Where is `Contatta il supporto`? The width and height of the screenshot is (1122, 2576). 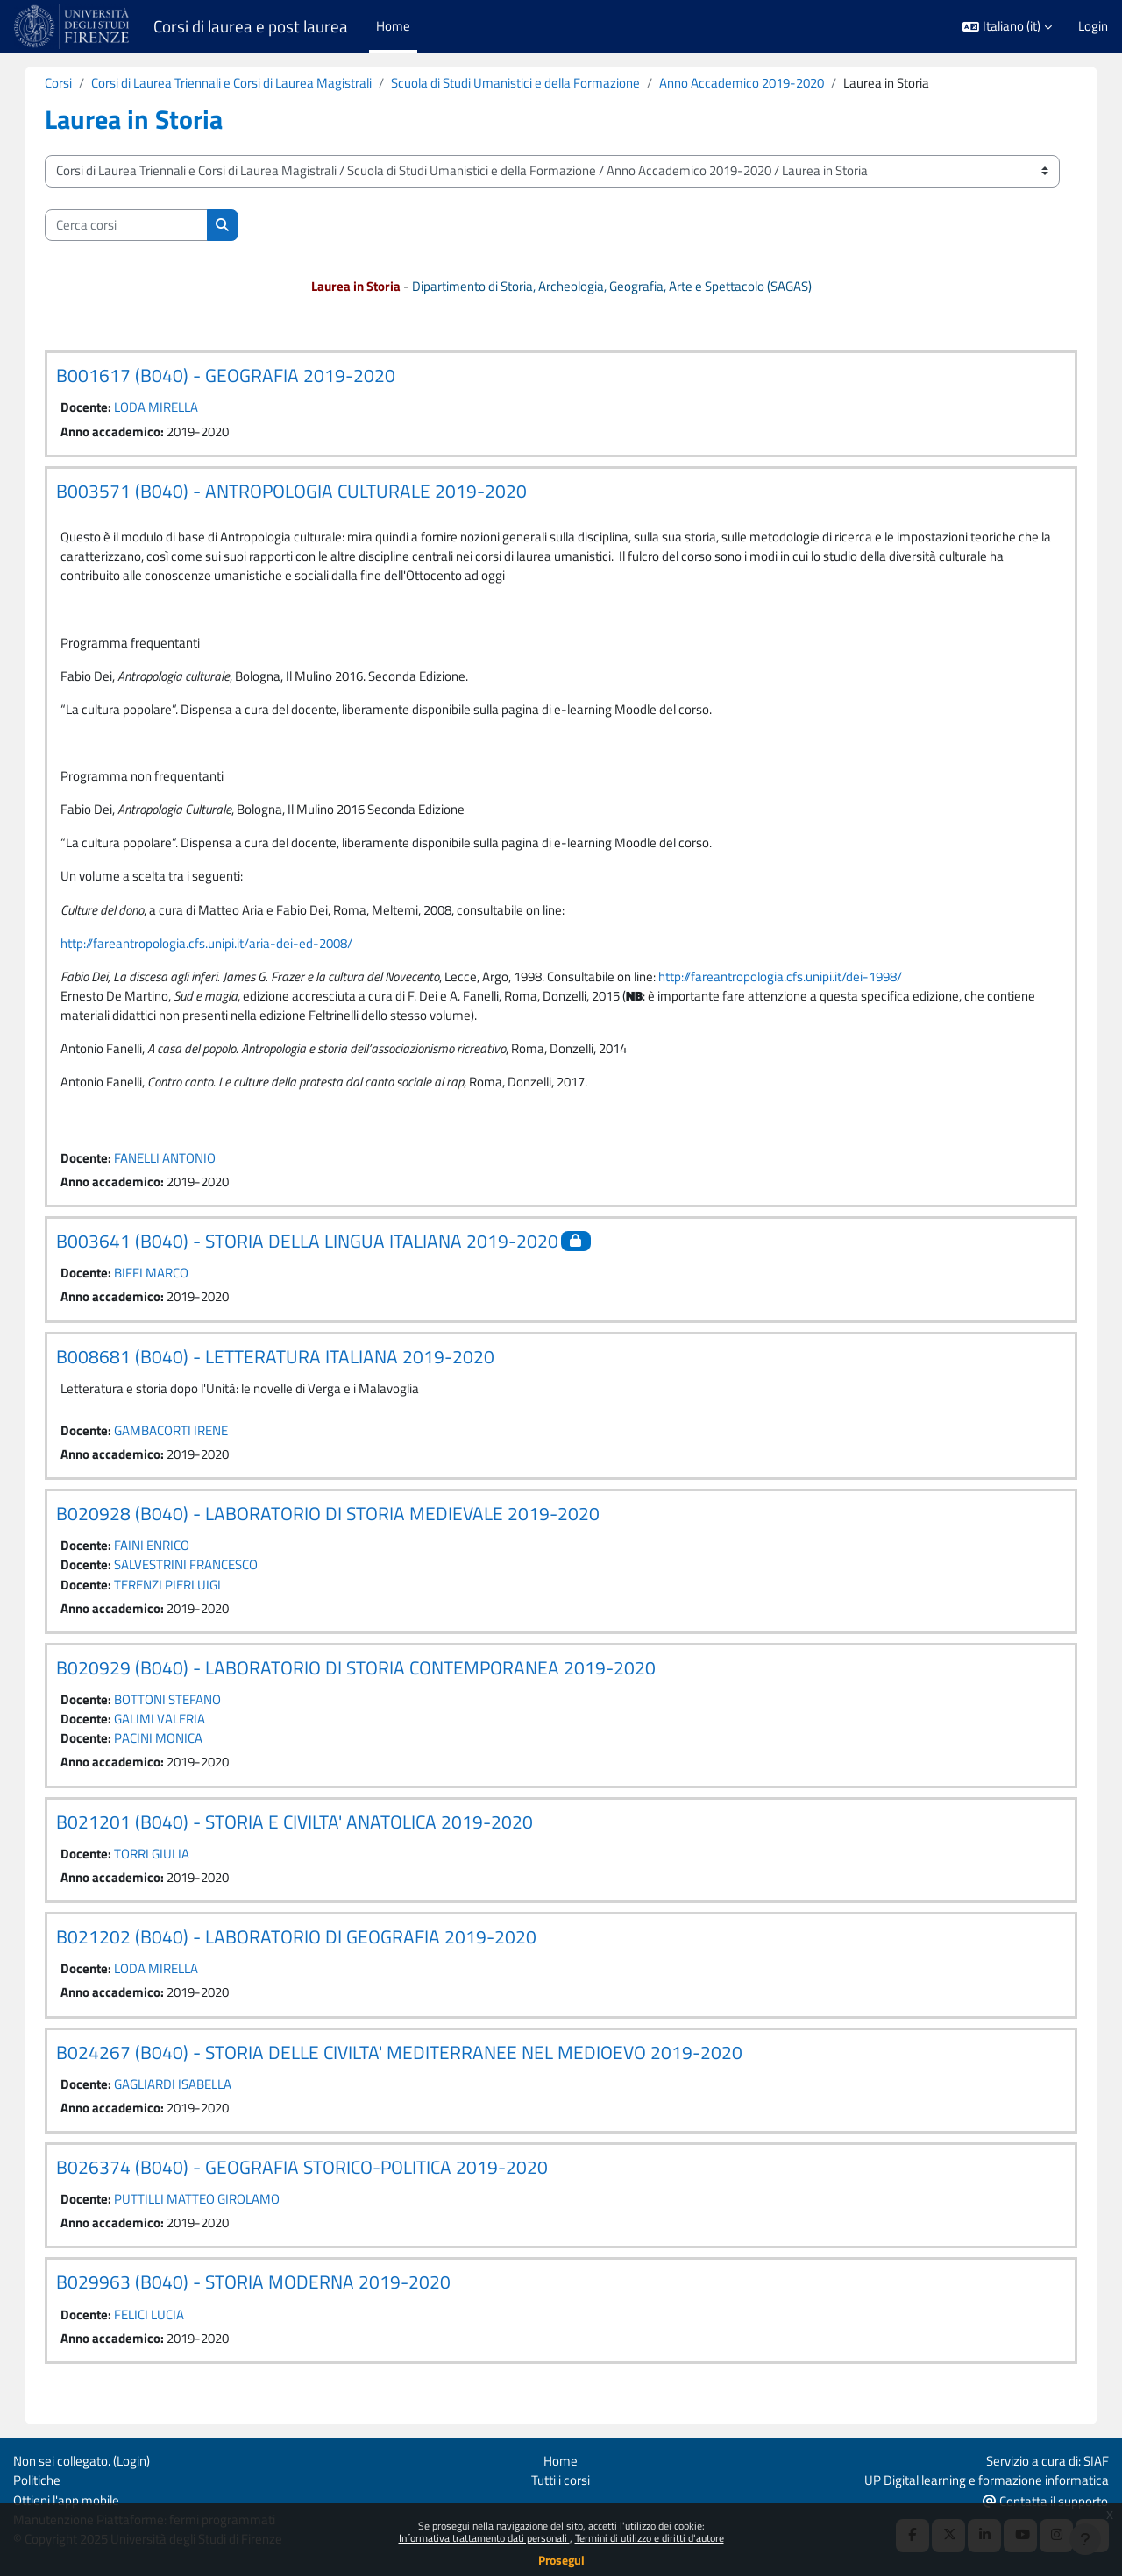
Contatta il supporto is located at coordinates (1045, 2500).